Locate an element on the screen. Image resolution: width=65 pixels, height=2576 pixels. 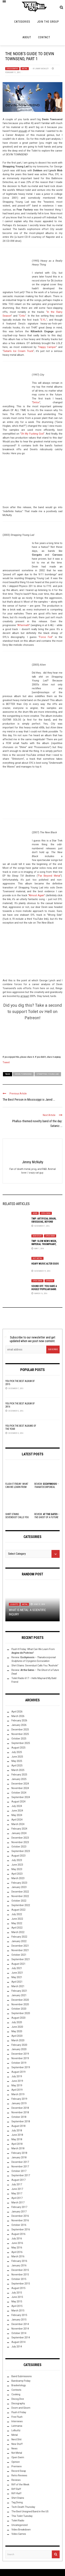
September 2024 is located at coordinates (20, 1797).